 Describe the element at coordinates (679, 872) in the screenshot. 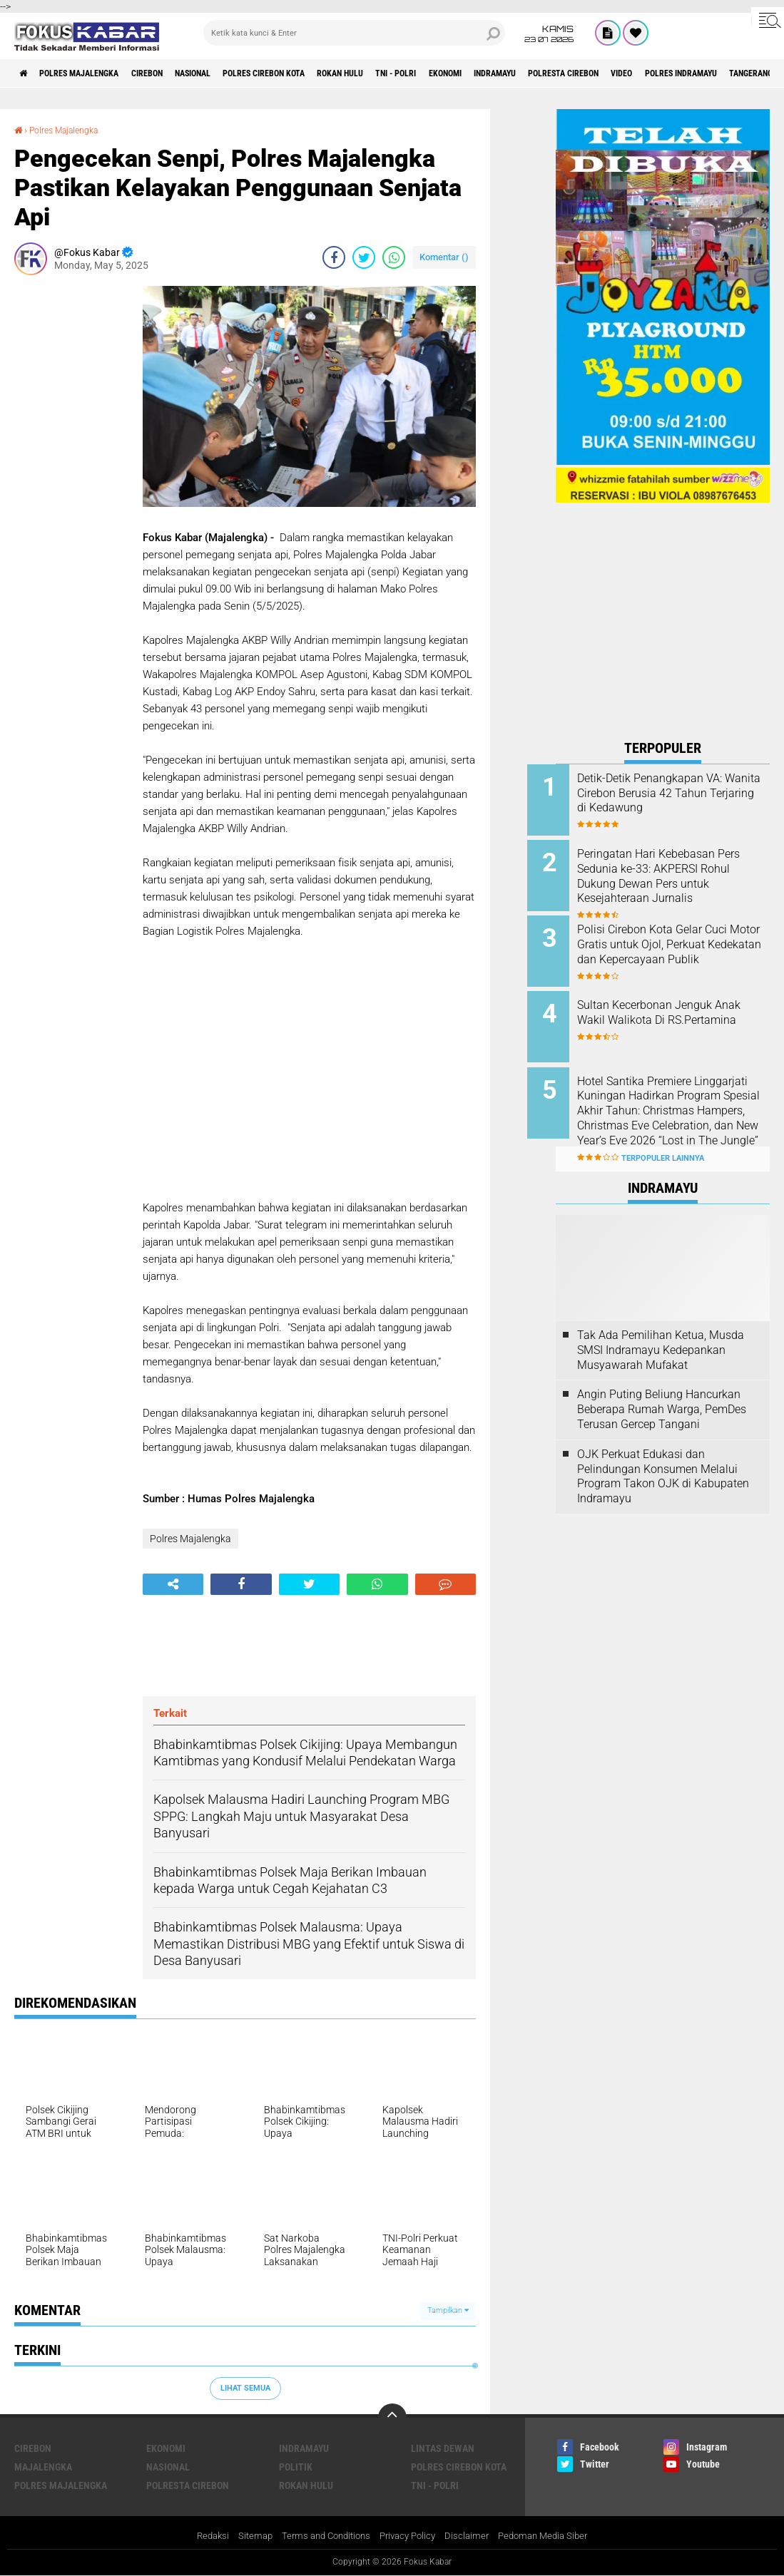

I see `Peringatan Hari Kebebasan Pers Sedunia ke-33: AKPERSI Rohul Dukung Dewan Pers untuk Kesejahteraan Jurnalis` at that location.